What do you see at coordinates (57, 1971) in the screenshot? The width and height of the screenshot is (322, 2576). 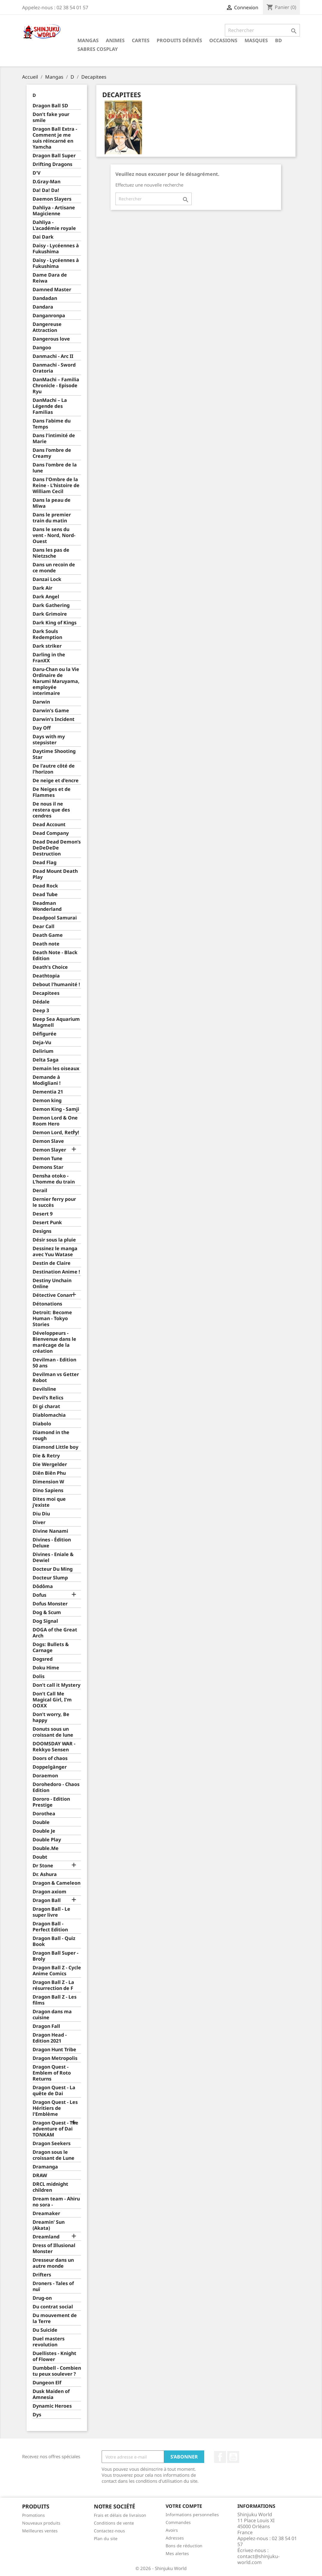 I see `Dragon Ball Z - Cycle Anime Comics` at bounding box center [57, 1971].